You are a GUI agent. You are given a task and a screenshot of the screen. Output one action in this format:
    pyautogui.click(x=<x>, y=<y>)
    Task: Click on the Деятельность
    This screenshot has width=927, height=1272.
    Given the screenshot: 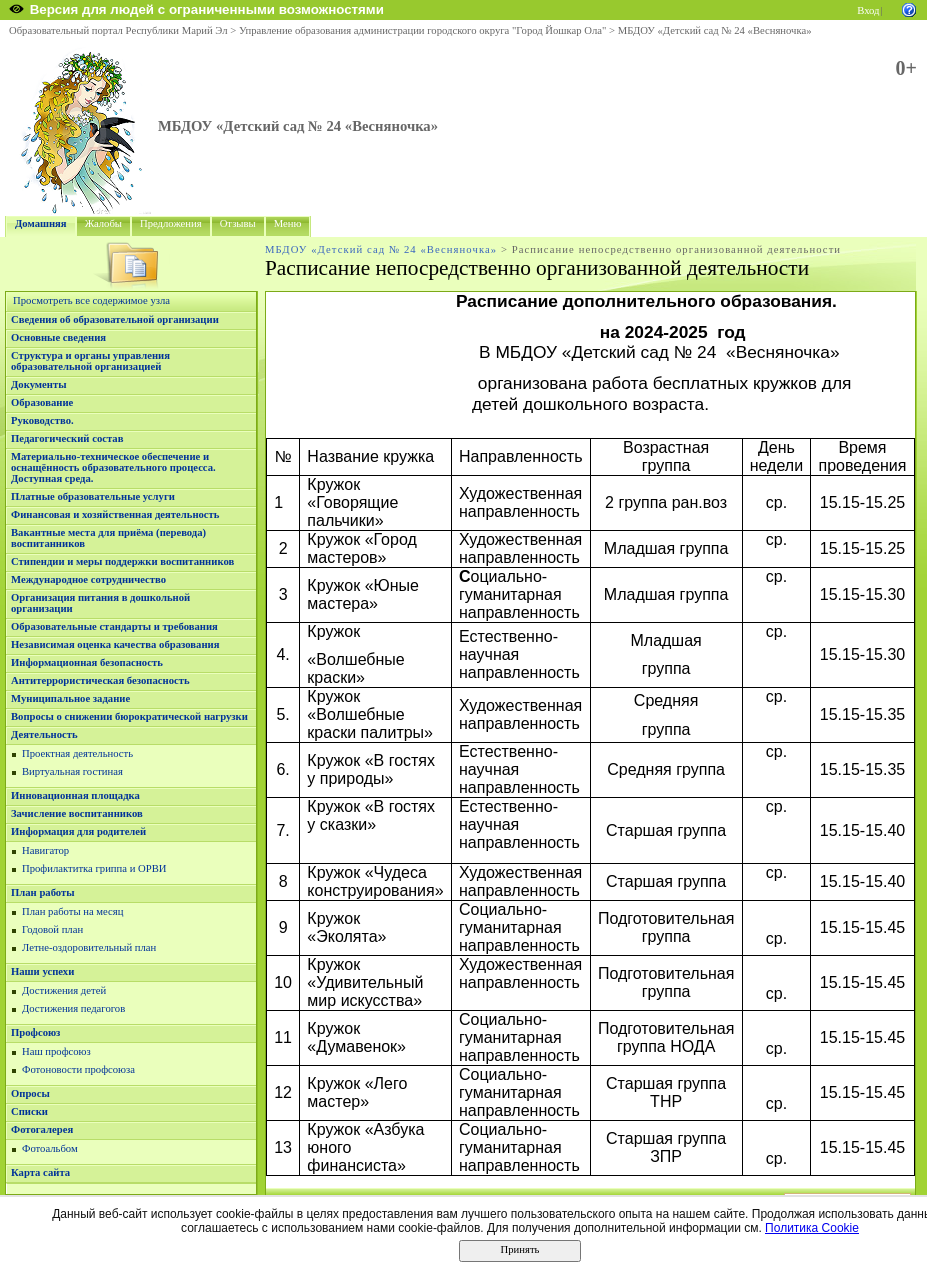 What is the action you would take?
    pyautogui.click(x=44, y=734)
    